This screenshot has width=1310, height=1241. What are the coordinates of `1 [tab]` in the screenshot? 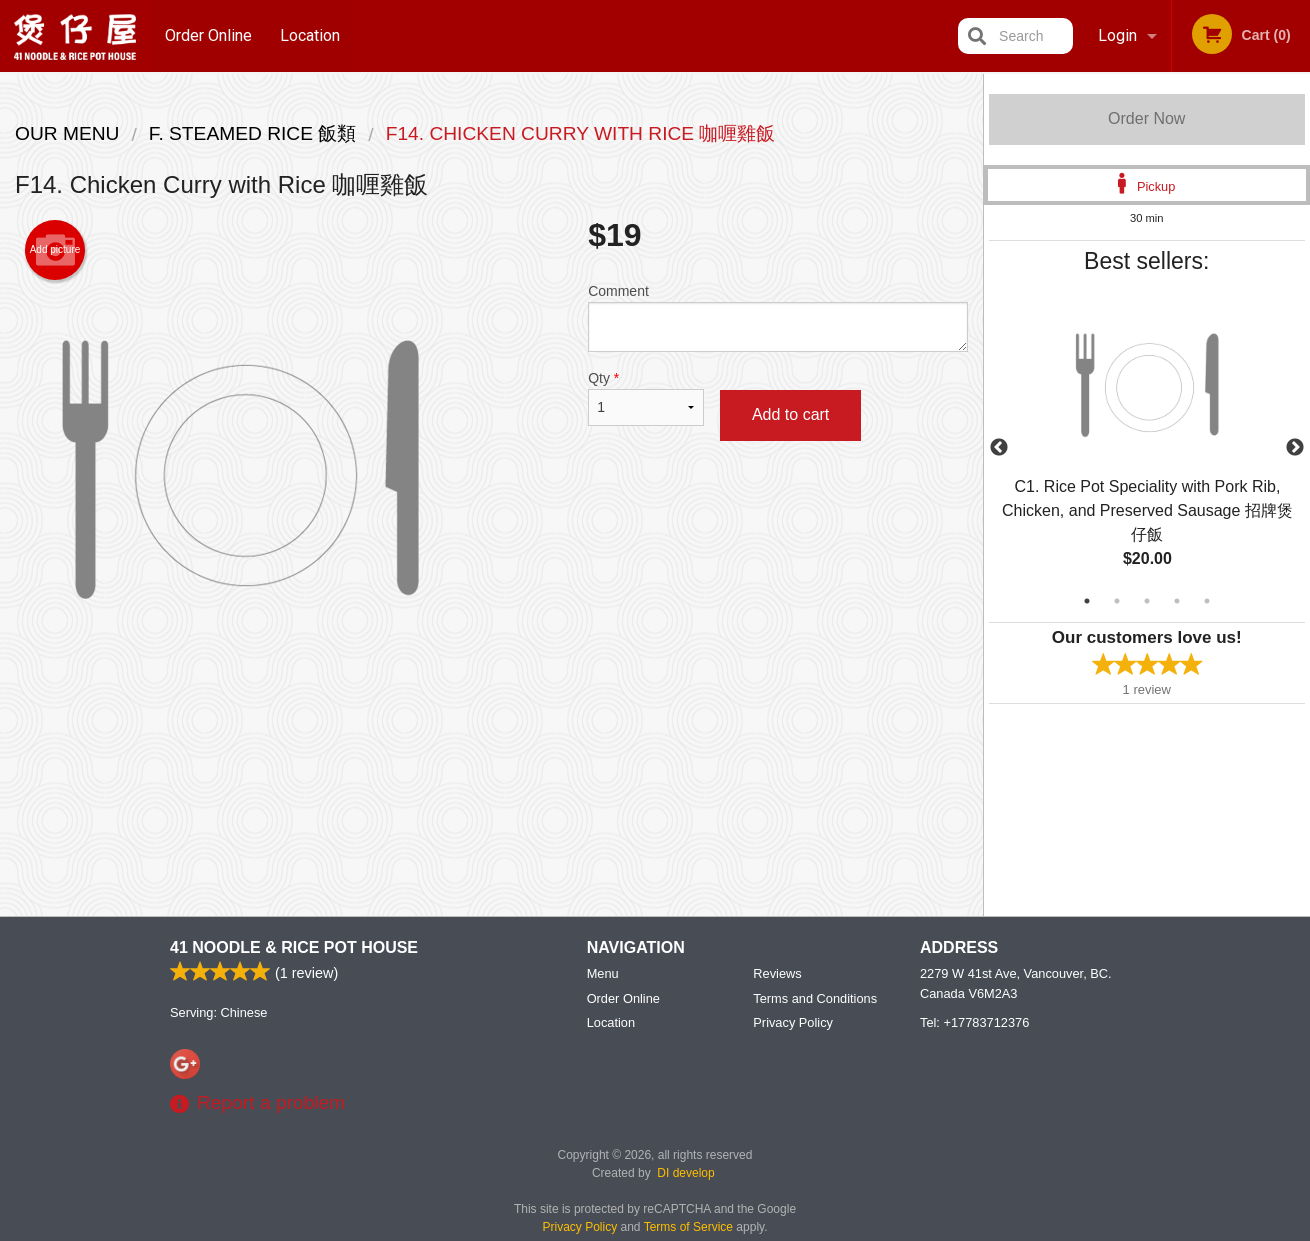 It's located at (1087, 601).